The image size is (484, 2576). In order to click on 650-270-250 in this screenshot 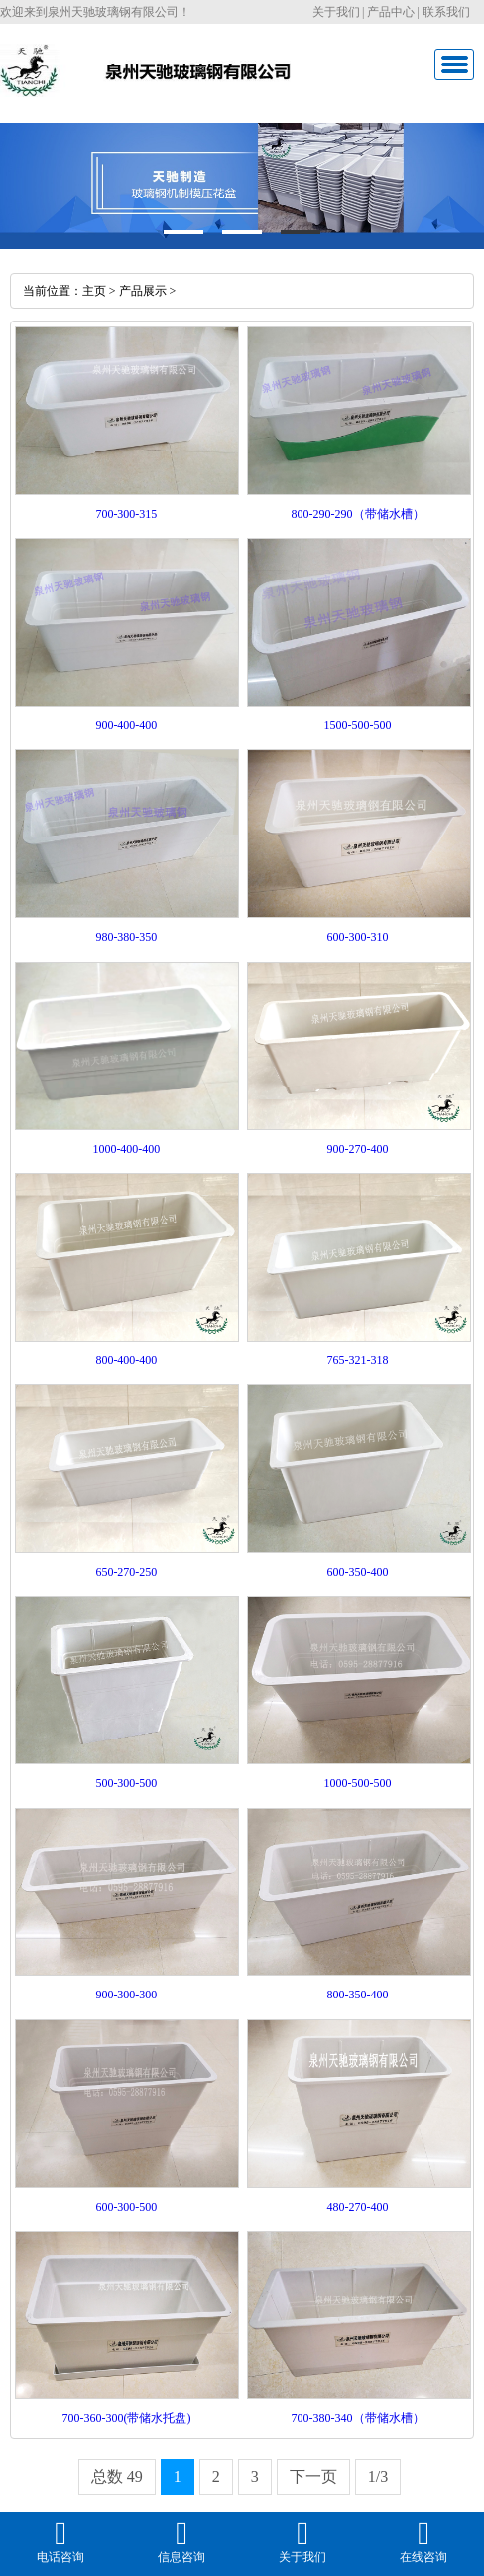, I will do `click(126, 1572)`.